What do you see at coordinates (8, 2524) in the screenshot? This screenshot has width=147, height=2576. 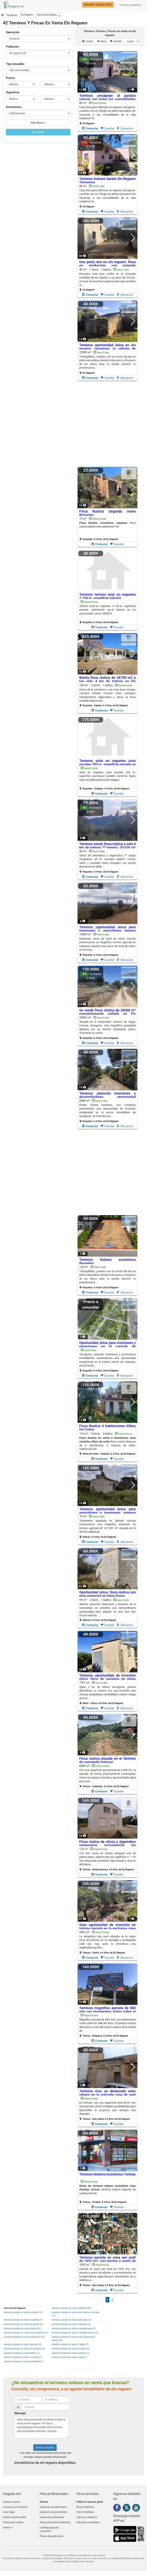 I see `Idioma [button]` at bounding box center [8, 2524].